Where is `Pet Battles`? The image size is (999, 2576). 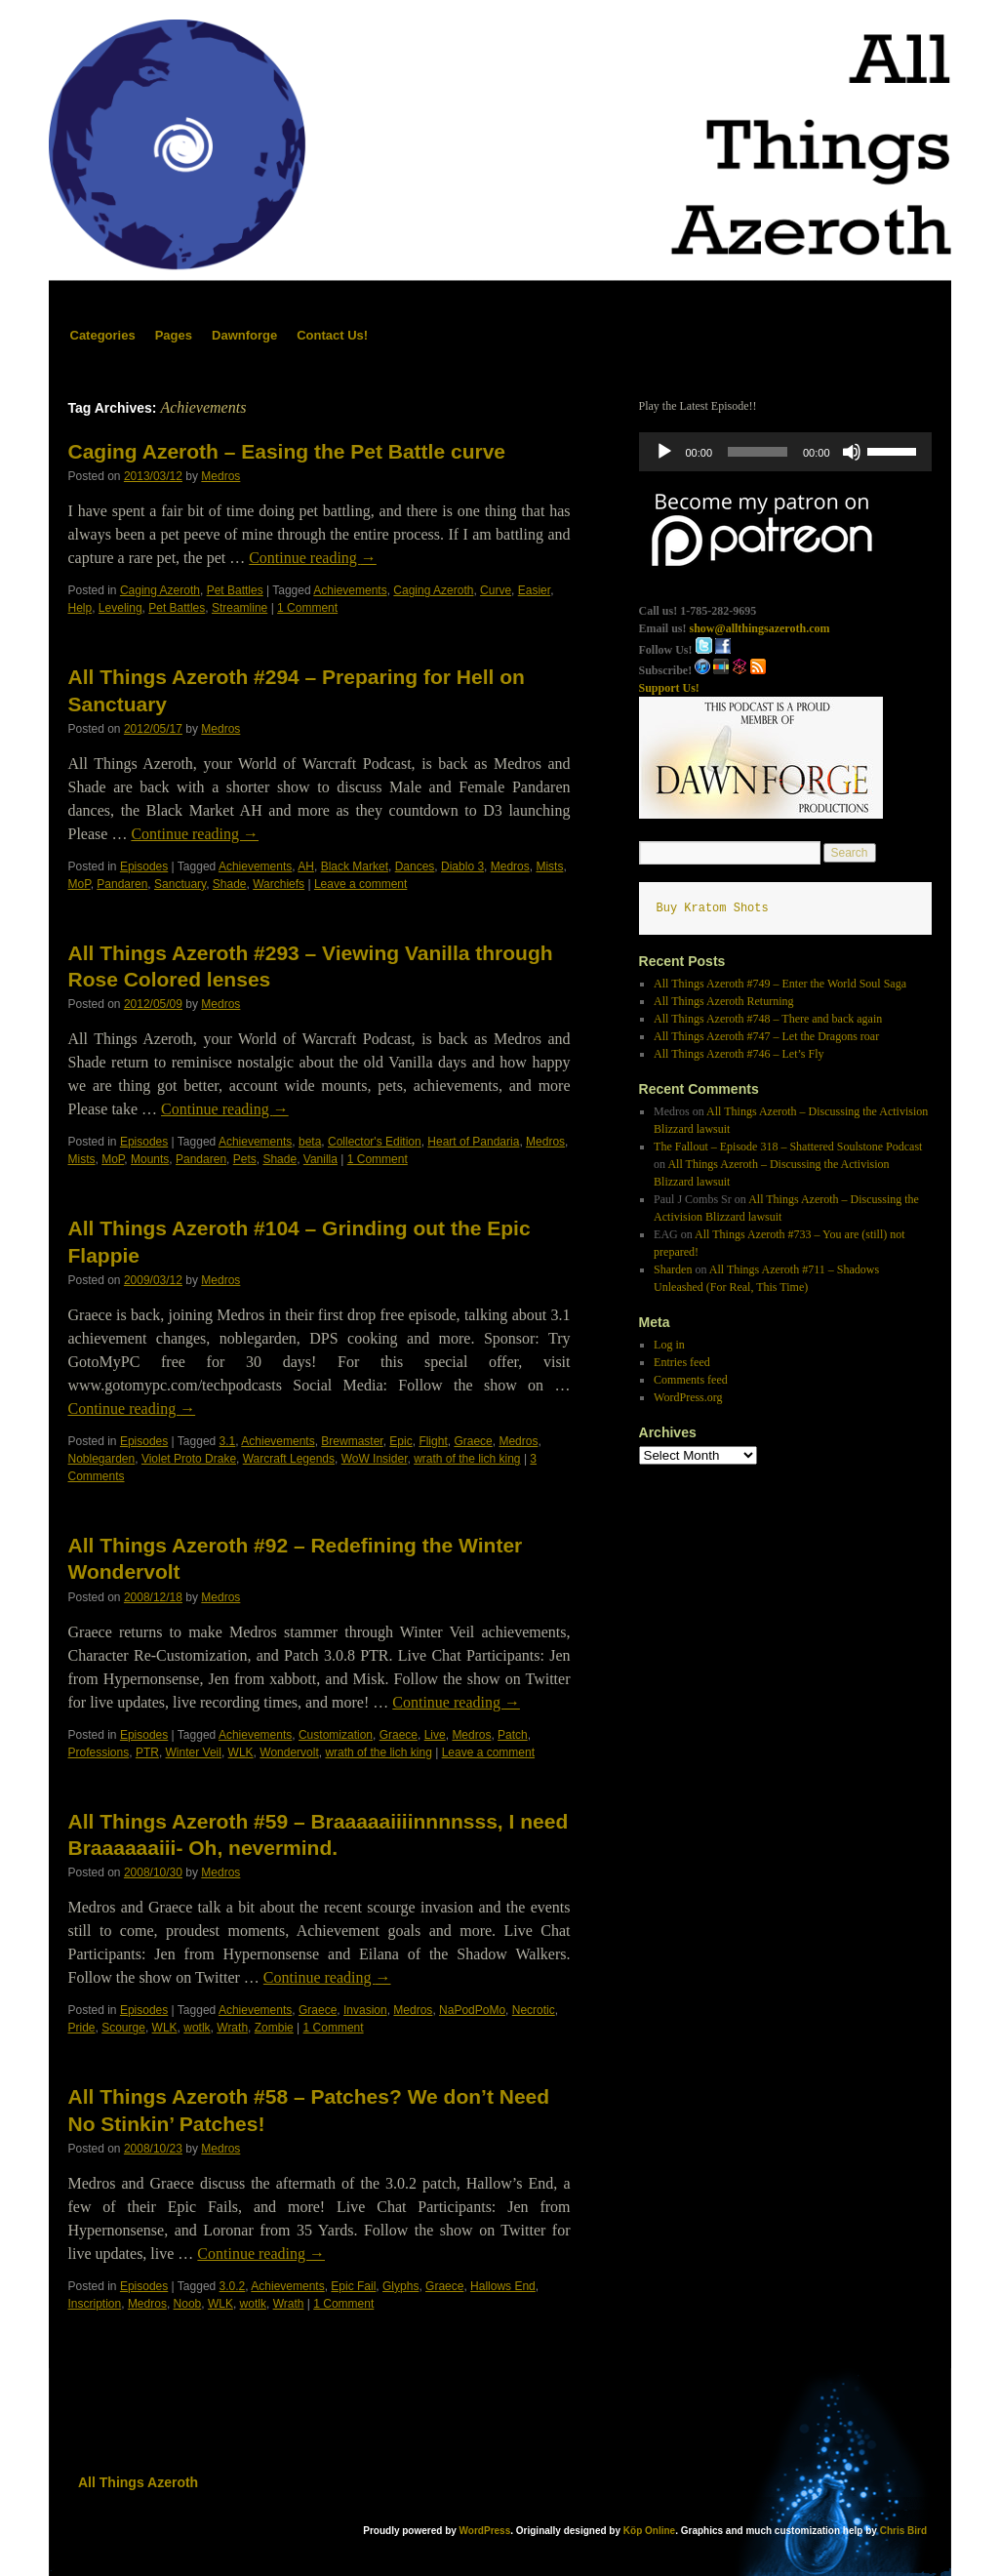
Pet Battles is located at coordinates (235, 590).